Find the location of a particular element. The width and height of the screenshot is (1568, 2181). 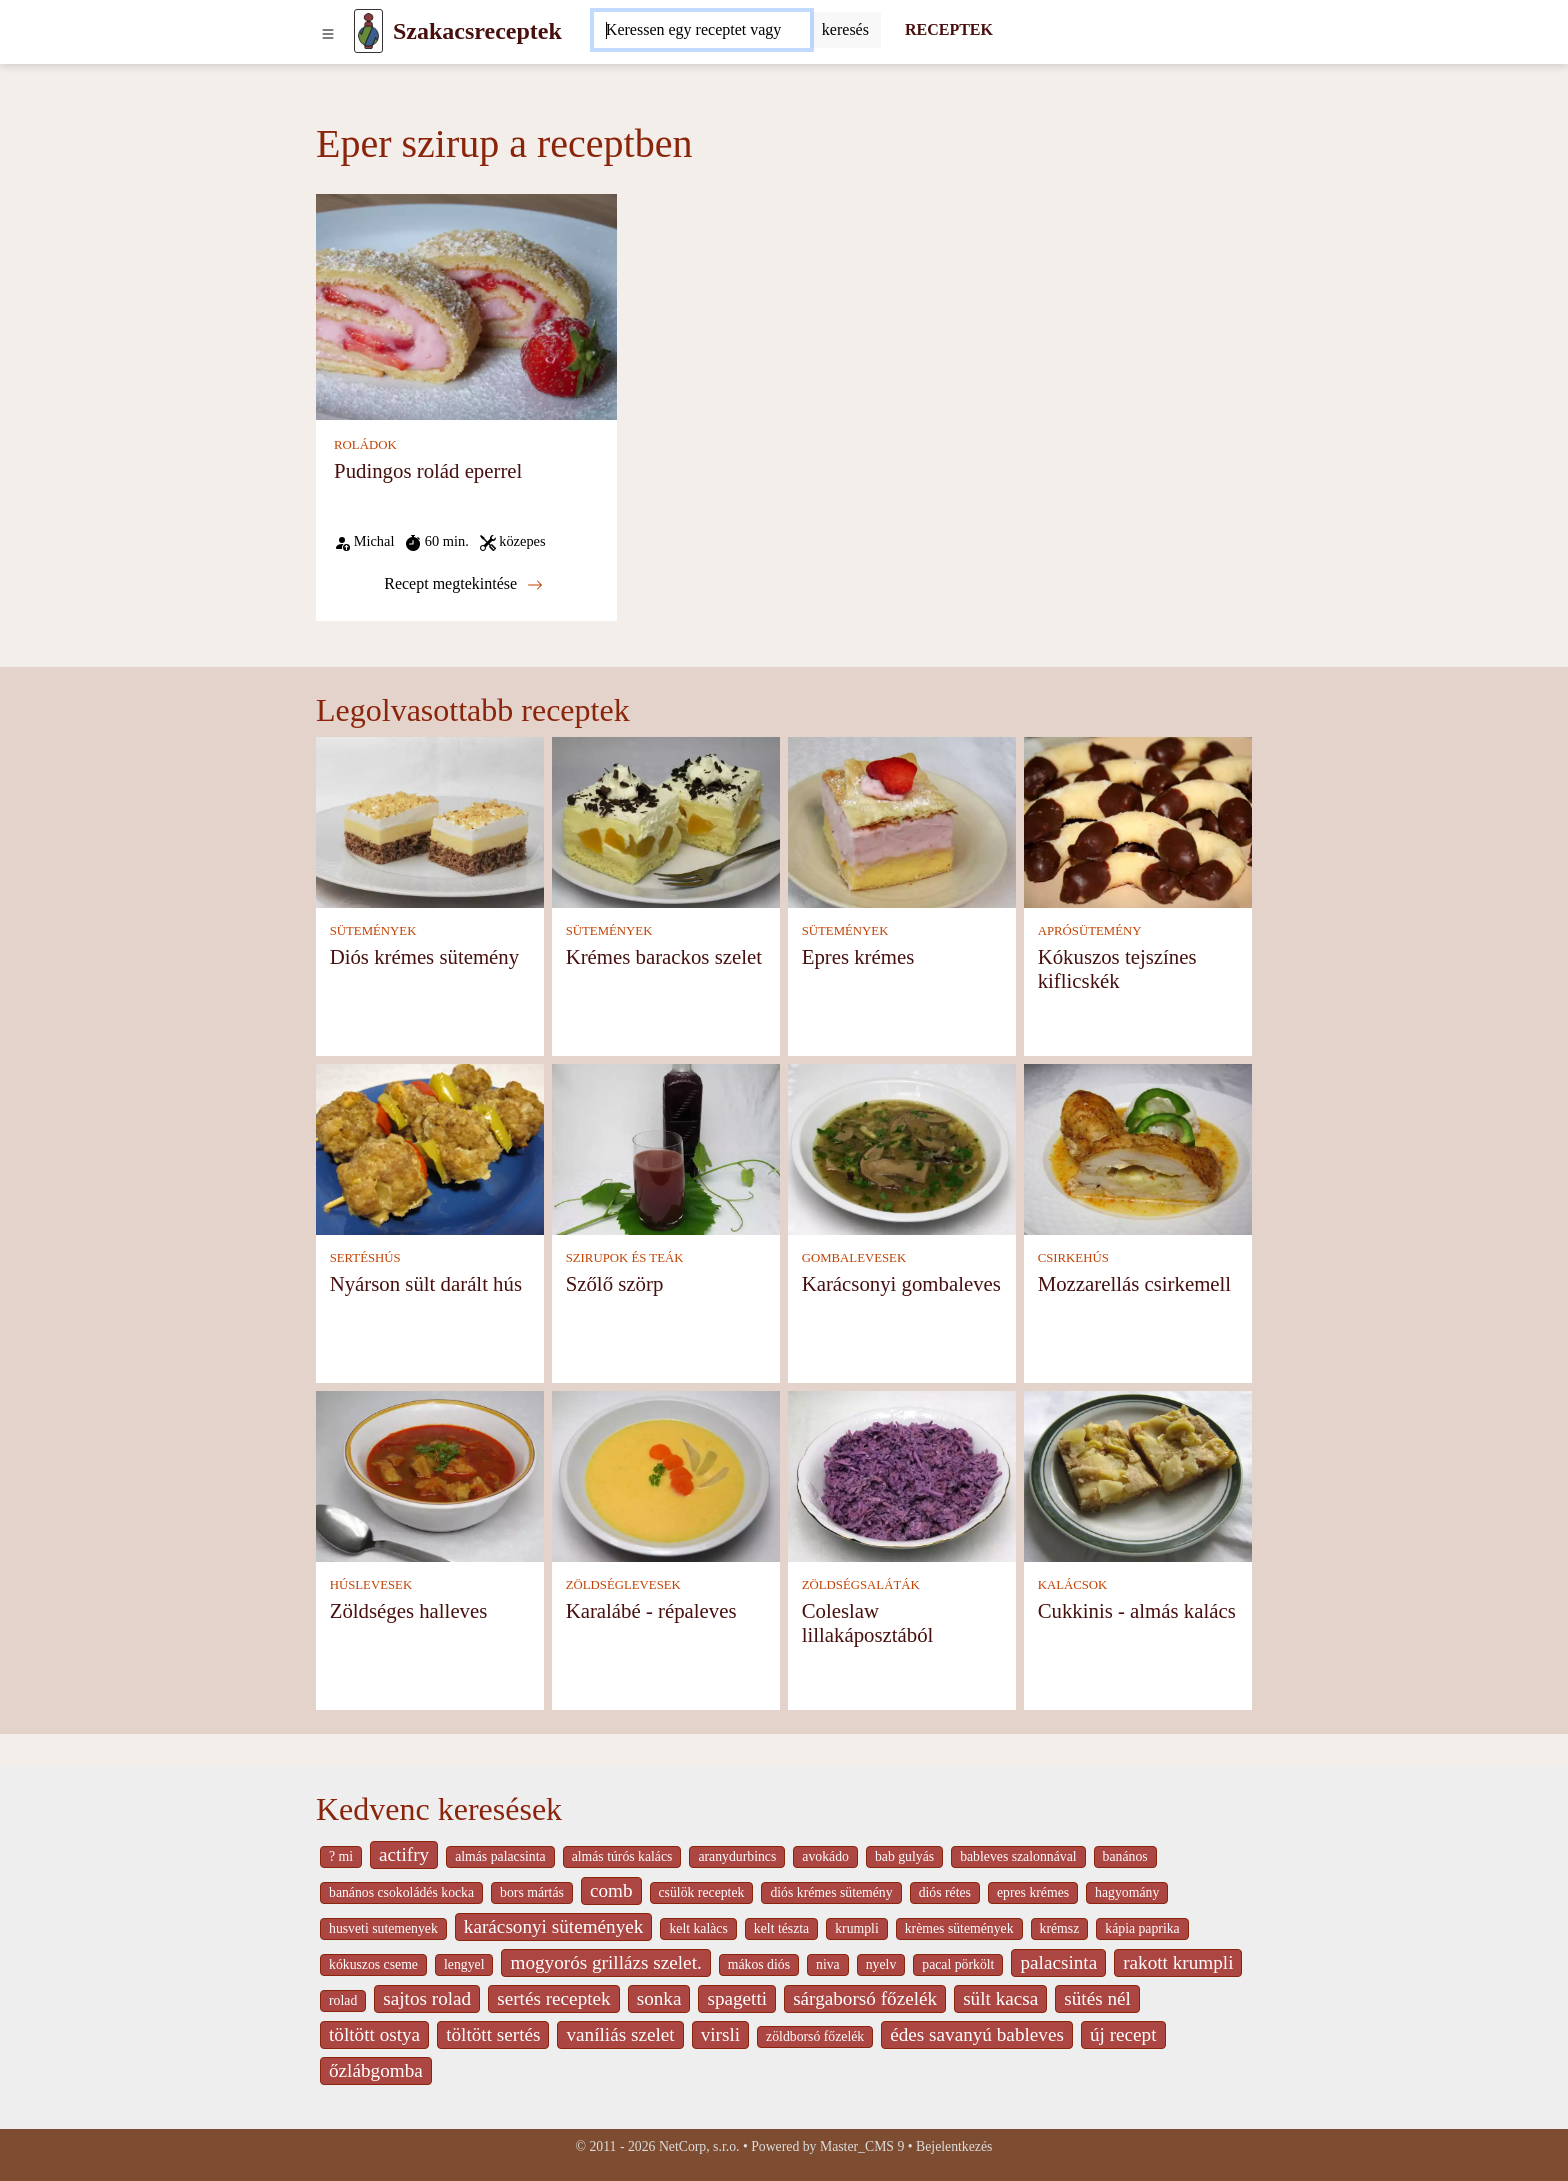

? mi is located at coordinates (341, 1856).